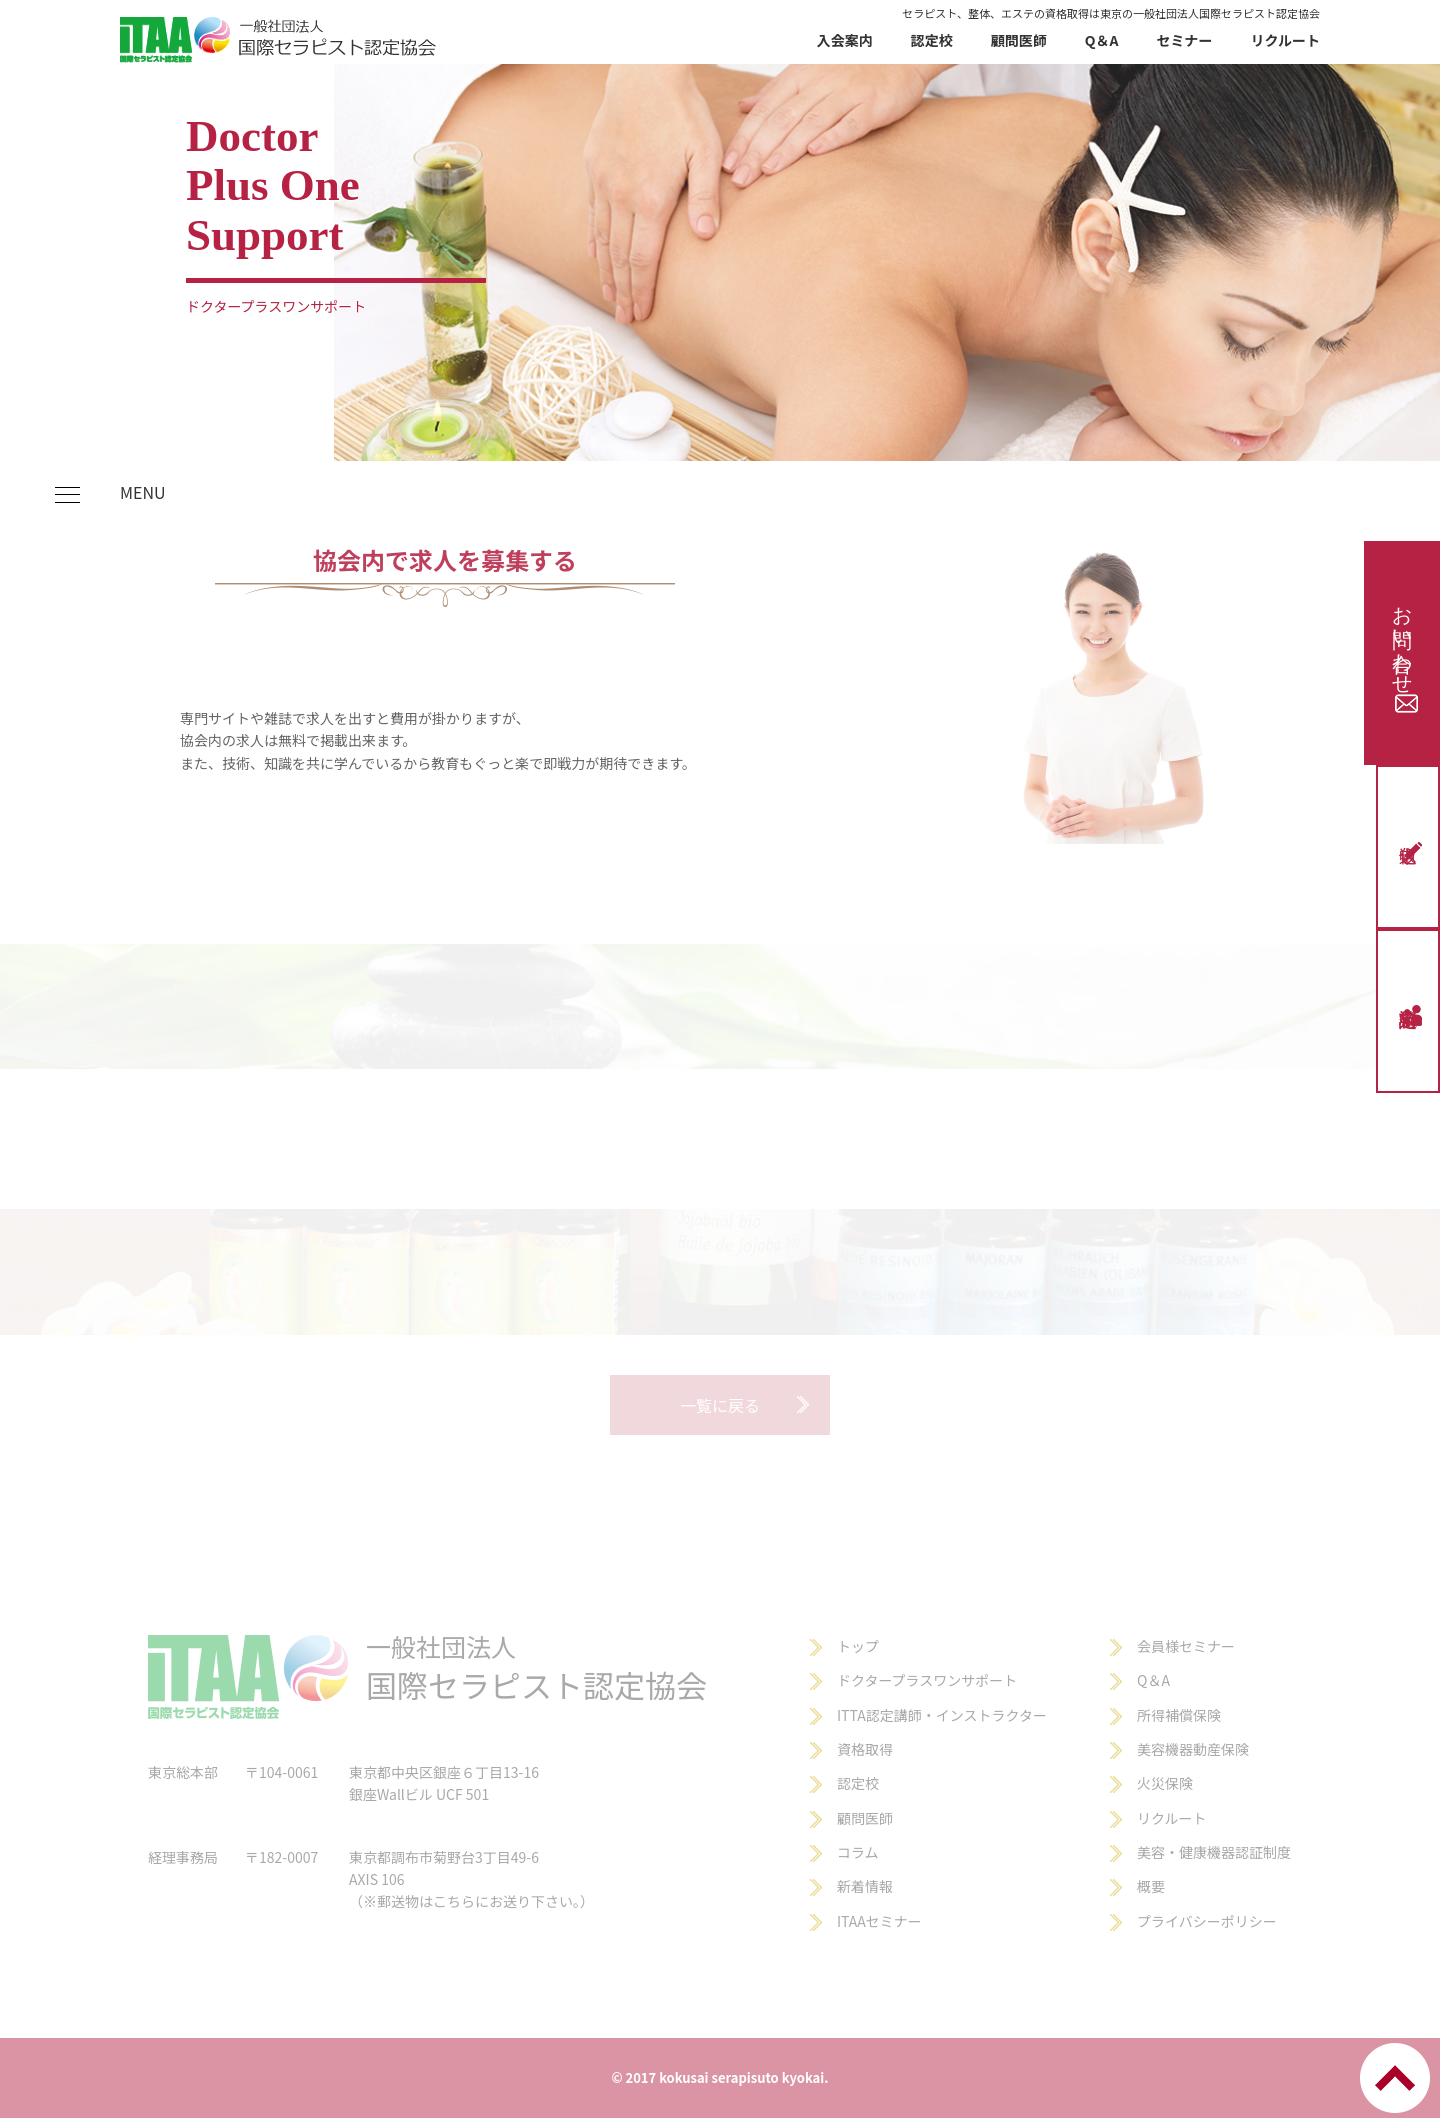  I want to click on 火災保険, so click(1165, 1783).